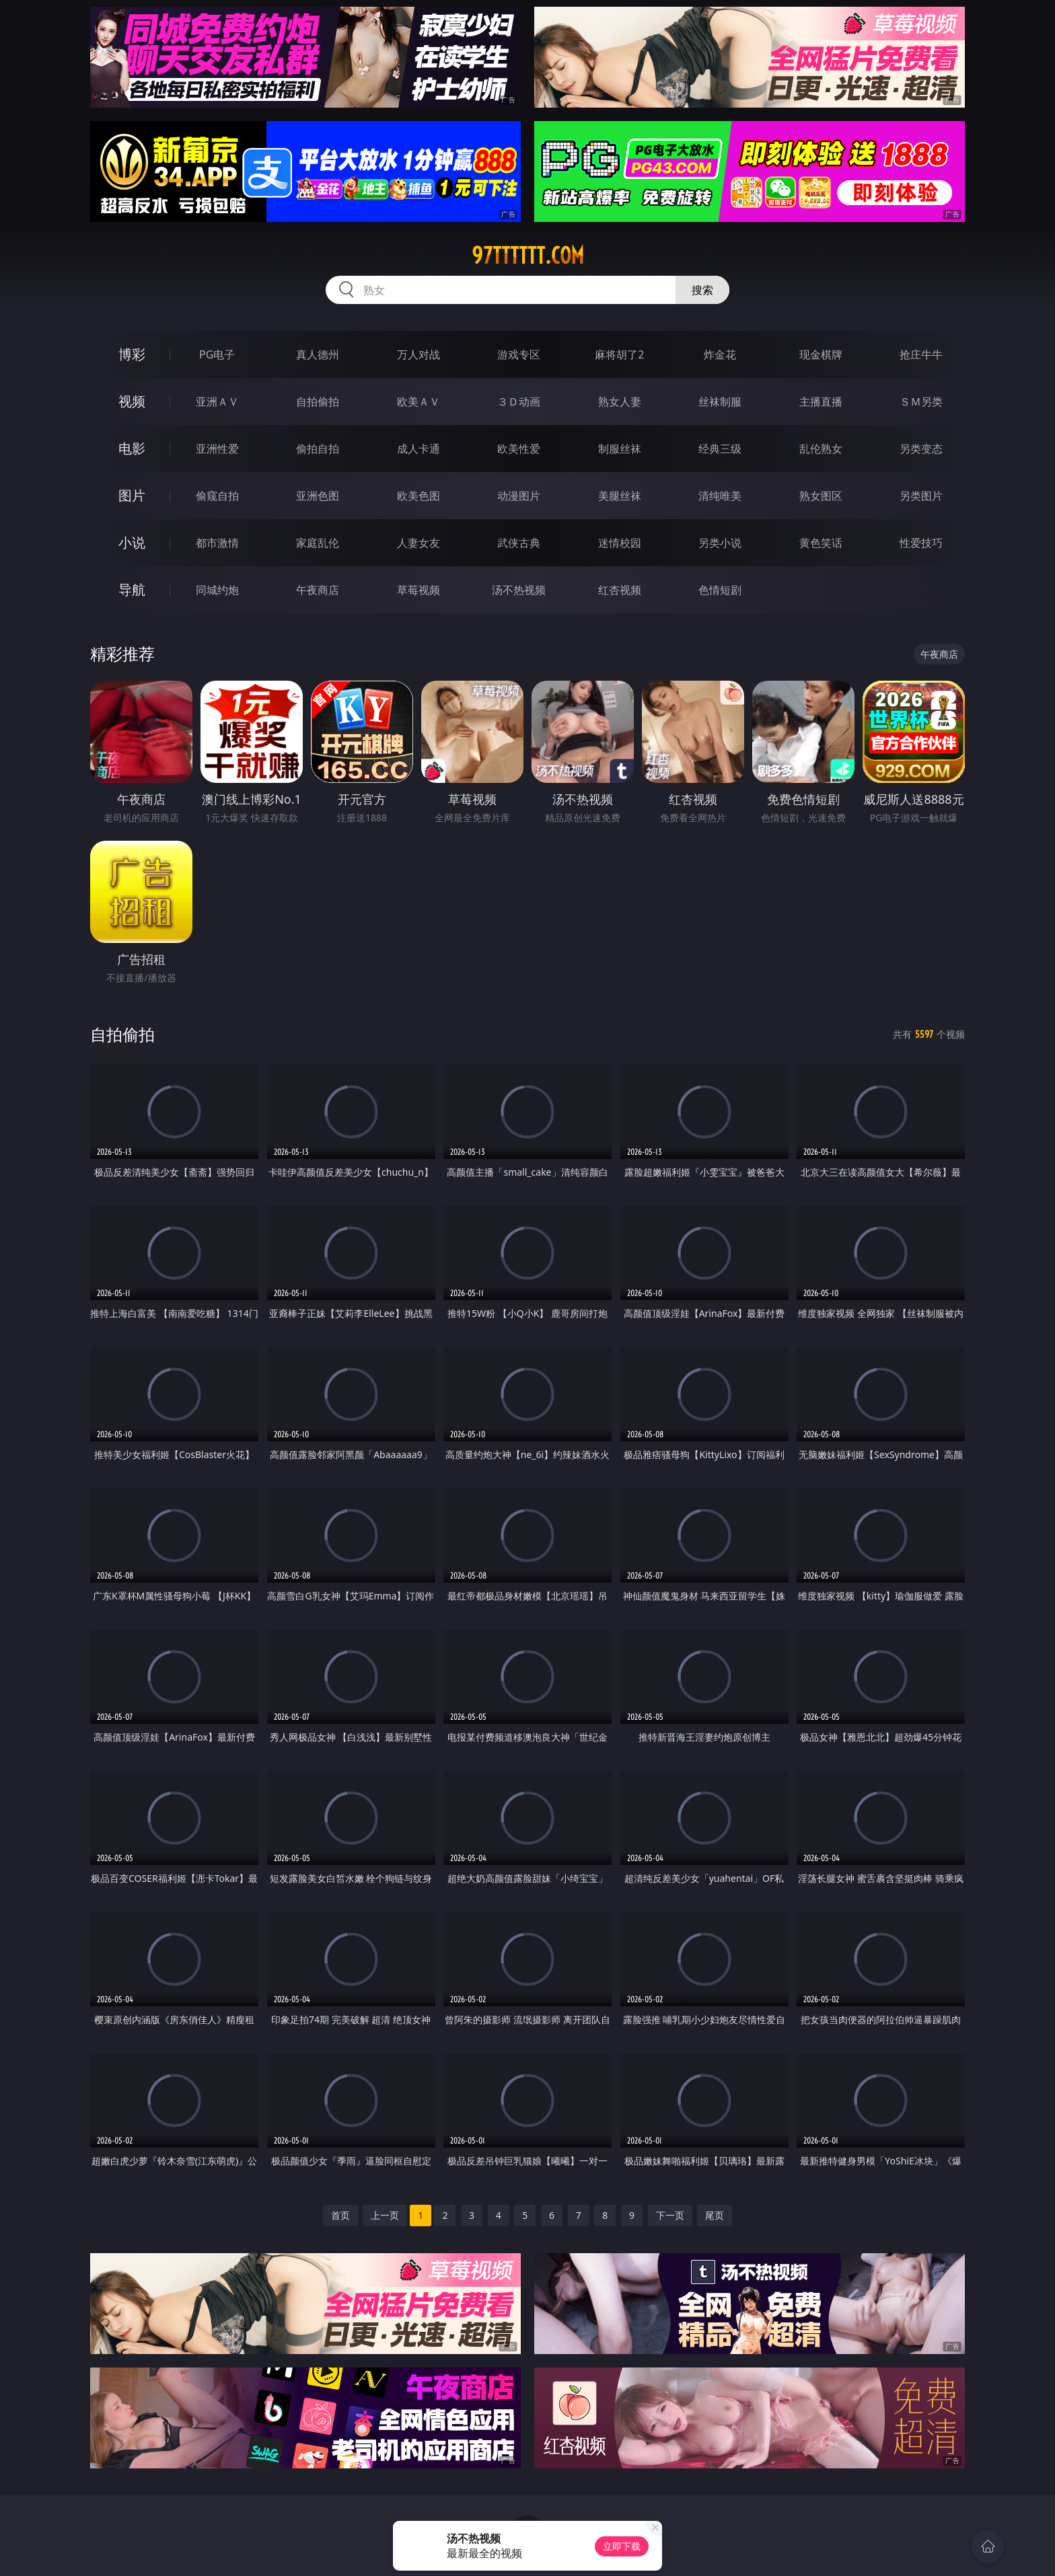  I want to click on 立即下载, so click(622, 2546).